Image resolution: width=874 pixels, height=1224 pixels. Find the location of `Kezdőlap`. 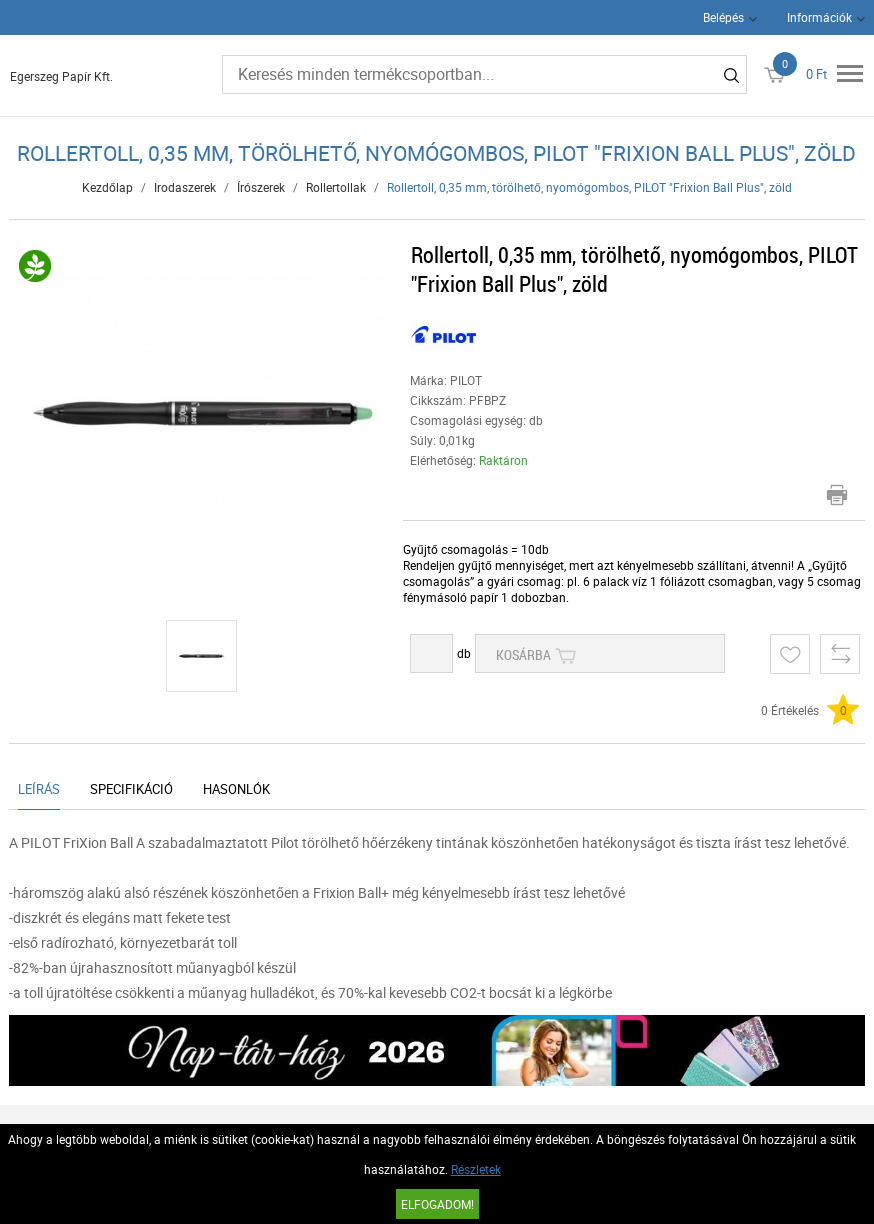

Kezdőlap is located at coordinates (107, 187).